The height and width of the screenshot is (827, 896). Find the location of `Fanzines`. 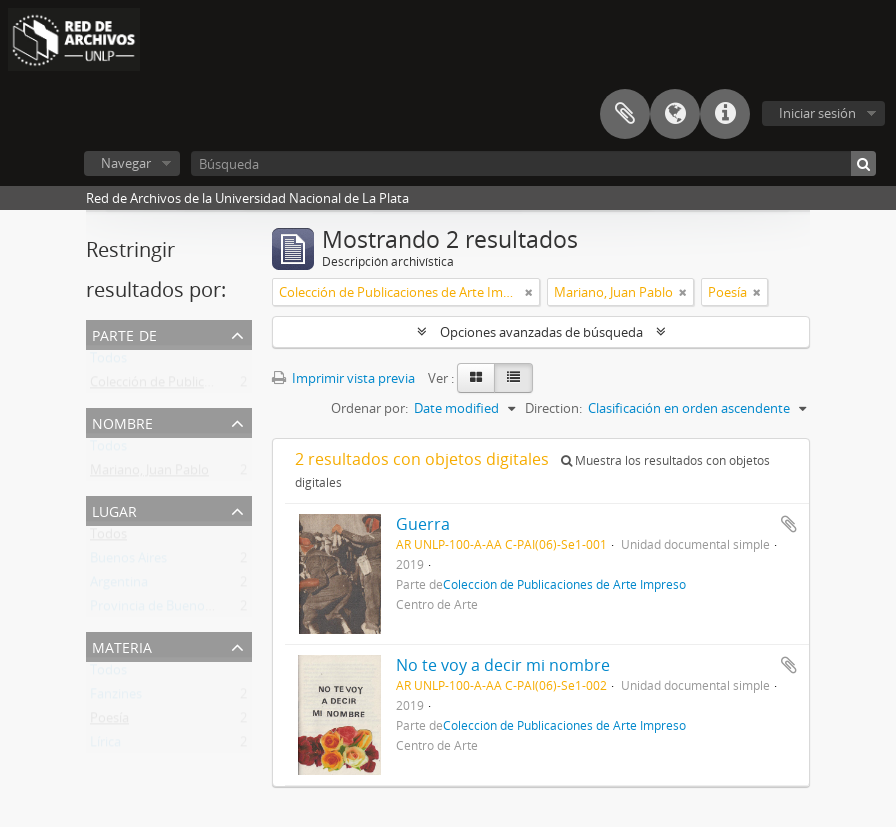

Fanzines is located at coordinates (116, 698).